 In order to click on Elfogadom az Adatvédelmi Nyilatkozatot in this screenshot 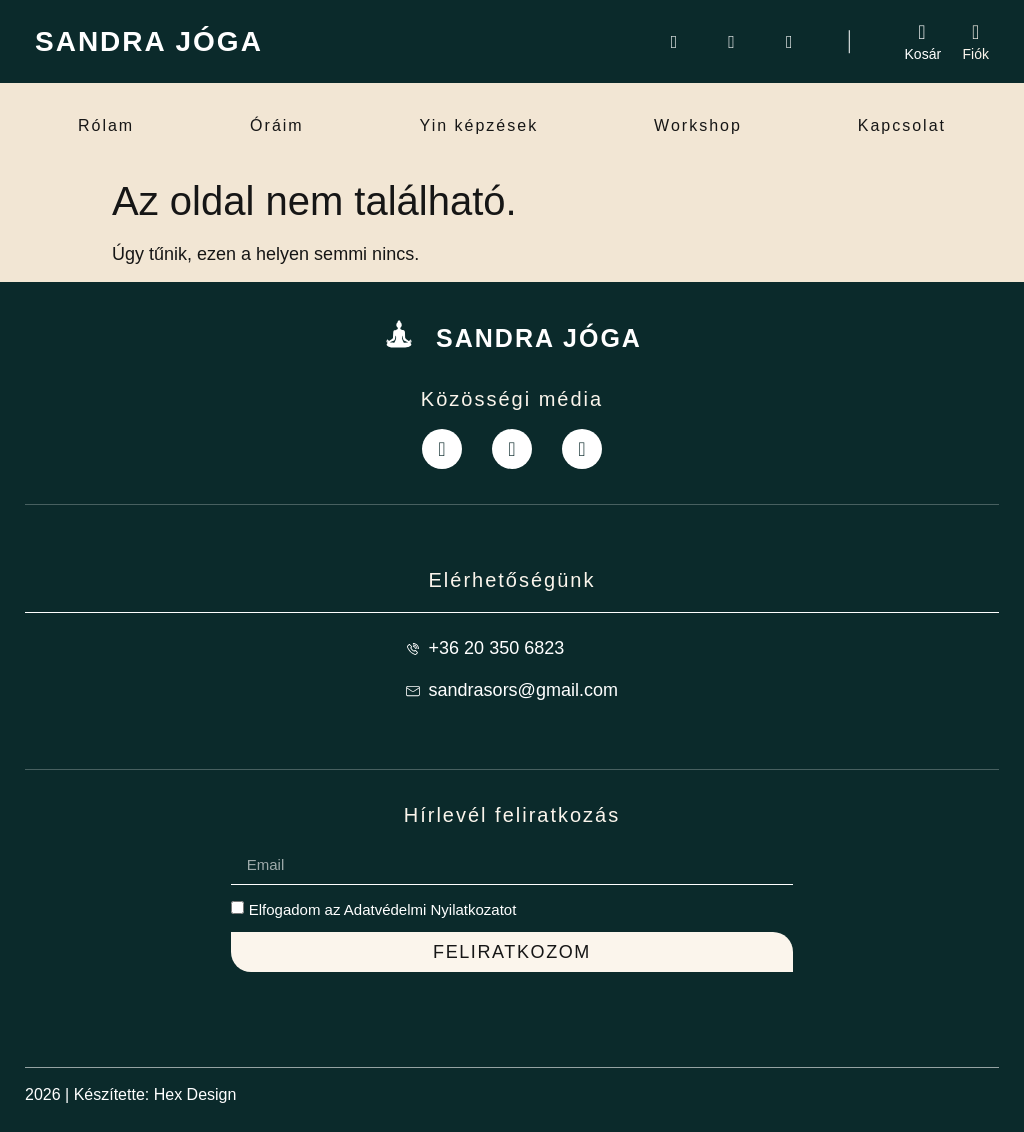, I will do `click(383, 909)`.